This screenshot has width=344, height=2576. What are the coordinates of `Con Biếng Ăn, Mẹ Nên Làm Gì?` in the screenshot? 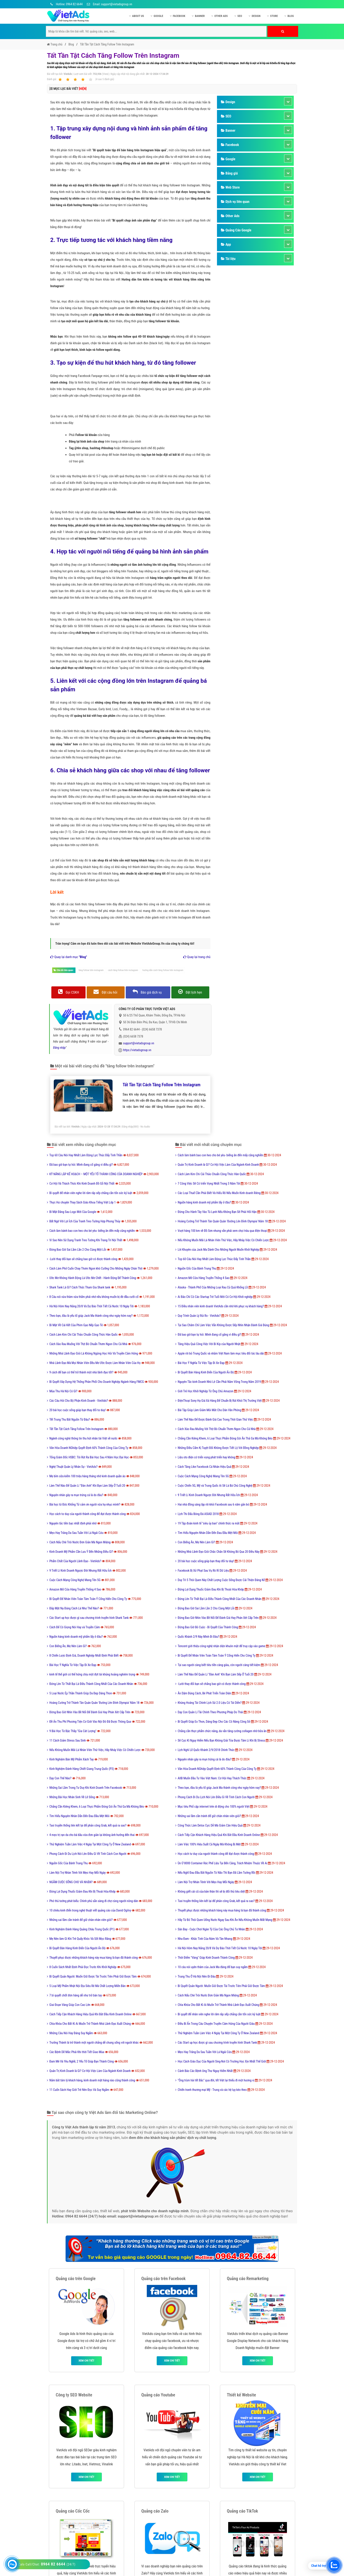 It's located at (74, 1646).